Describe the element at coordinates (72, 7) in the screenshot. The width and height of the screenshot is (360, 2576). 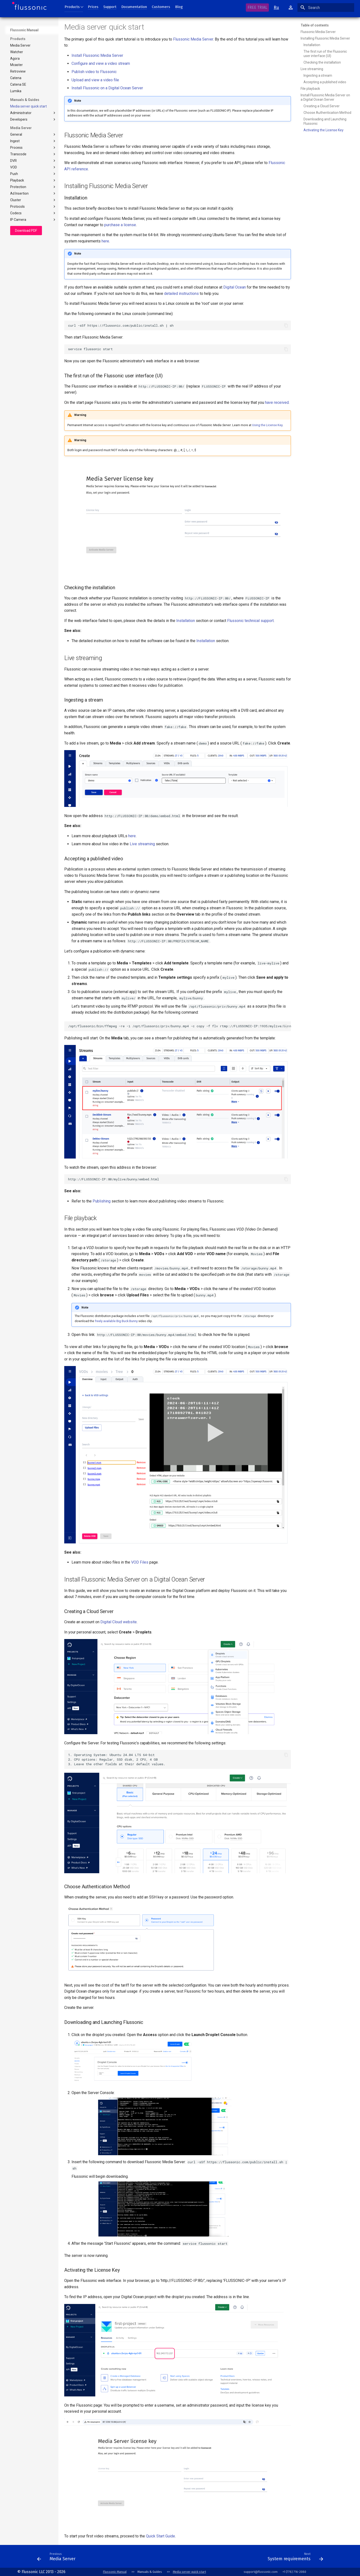
I see `Products` at that location.